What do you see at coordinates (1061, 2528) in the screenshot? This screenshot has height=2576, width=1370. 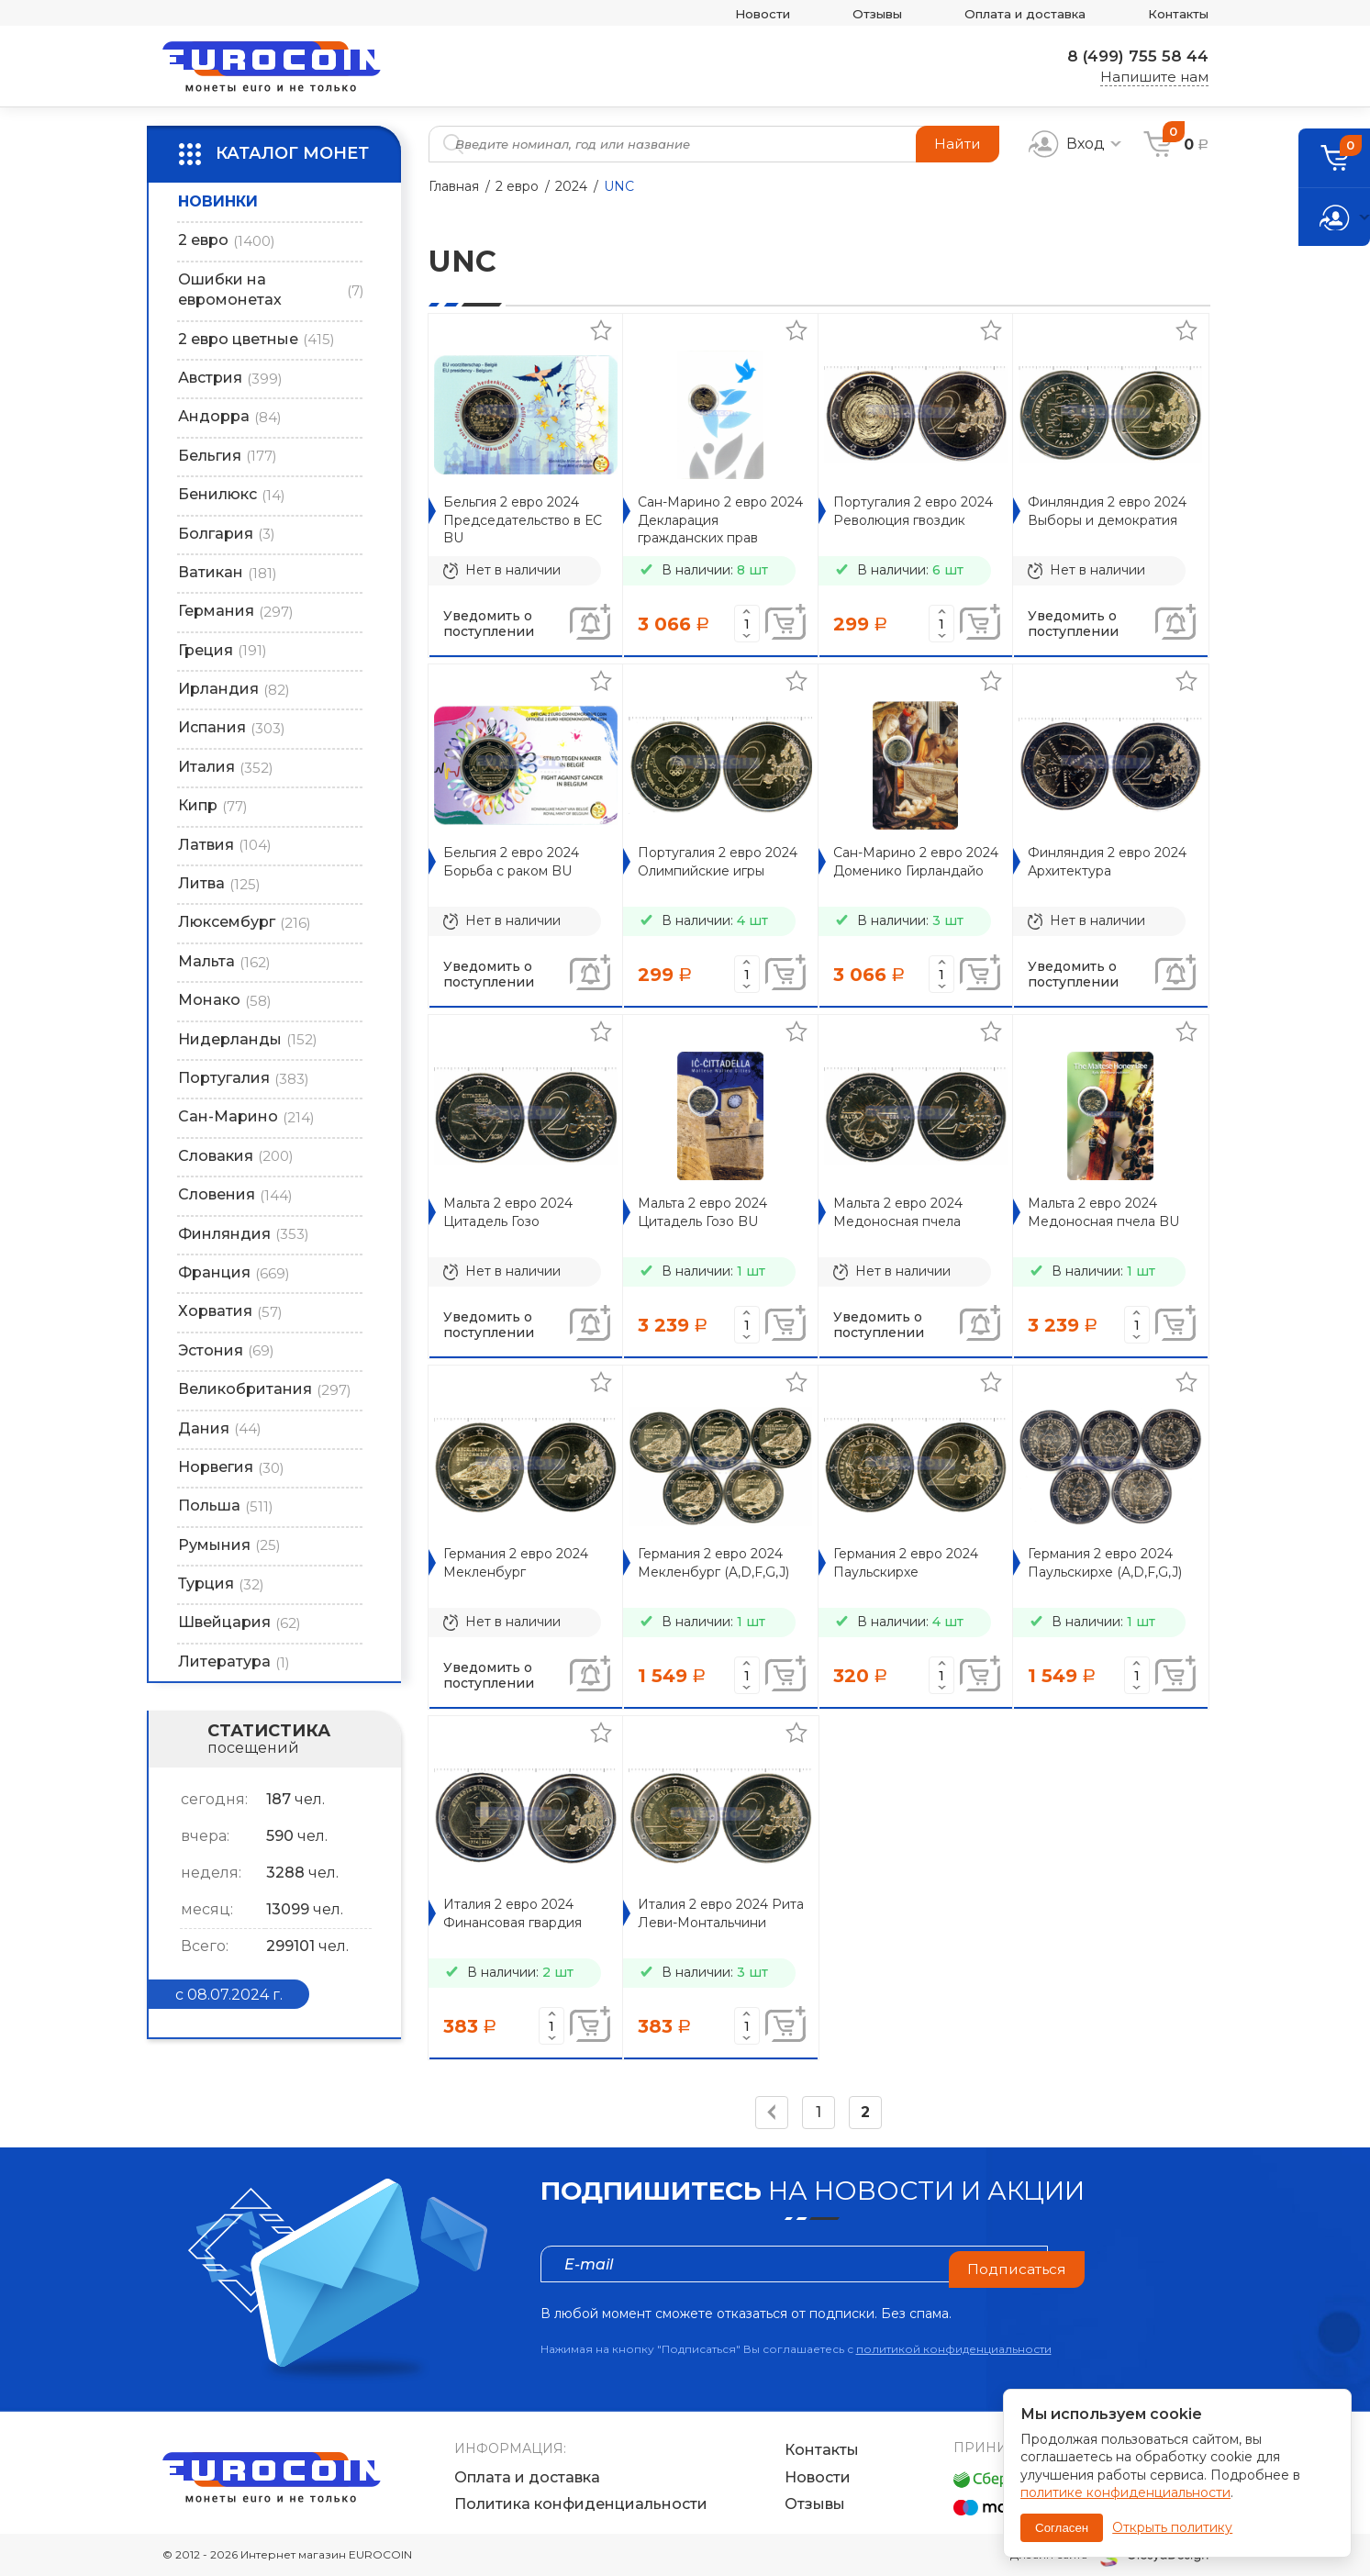 I see `Согласен` at bounding box center [1061, 2528].